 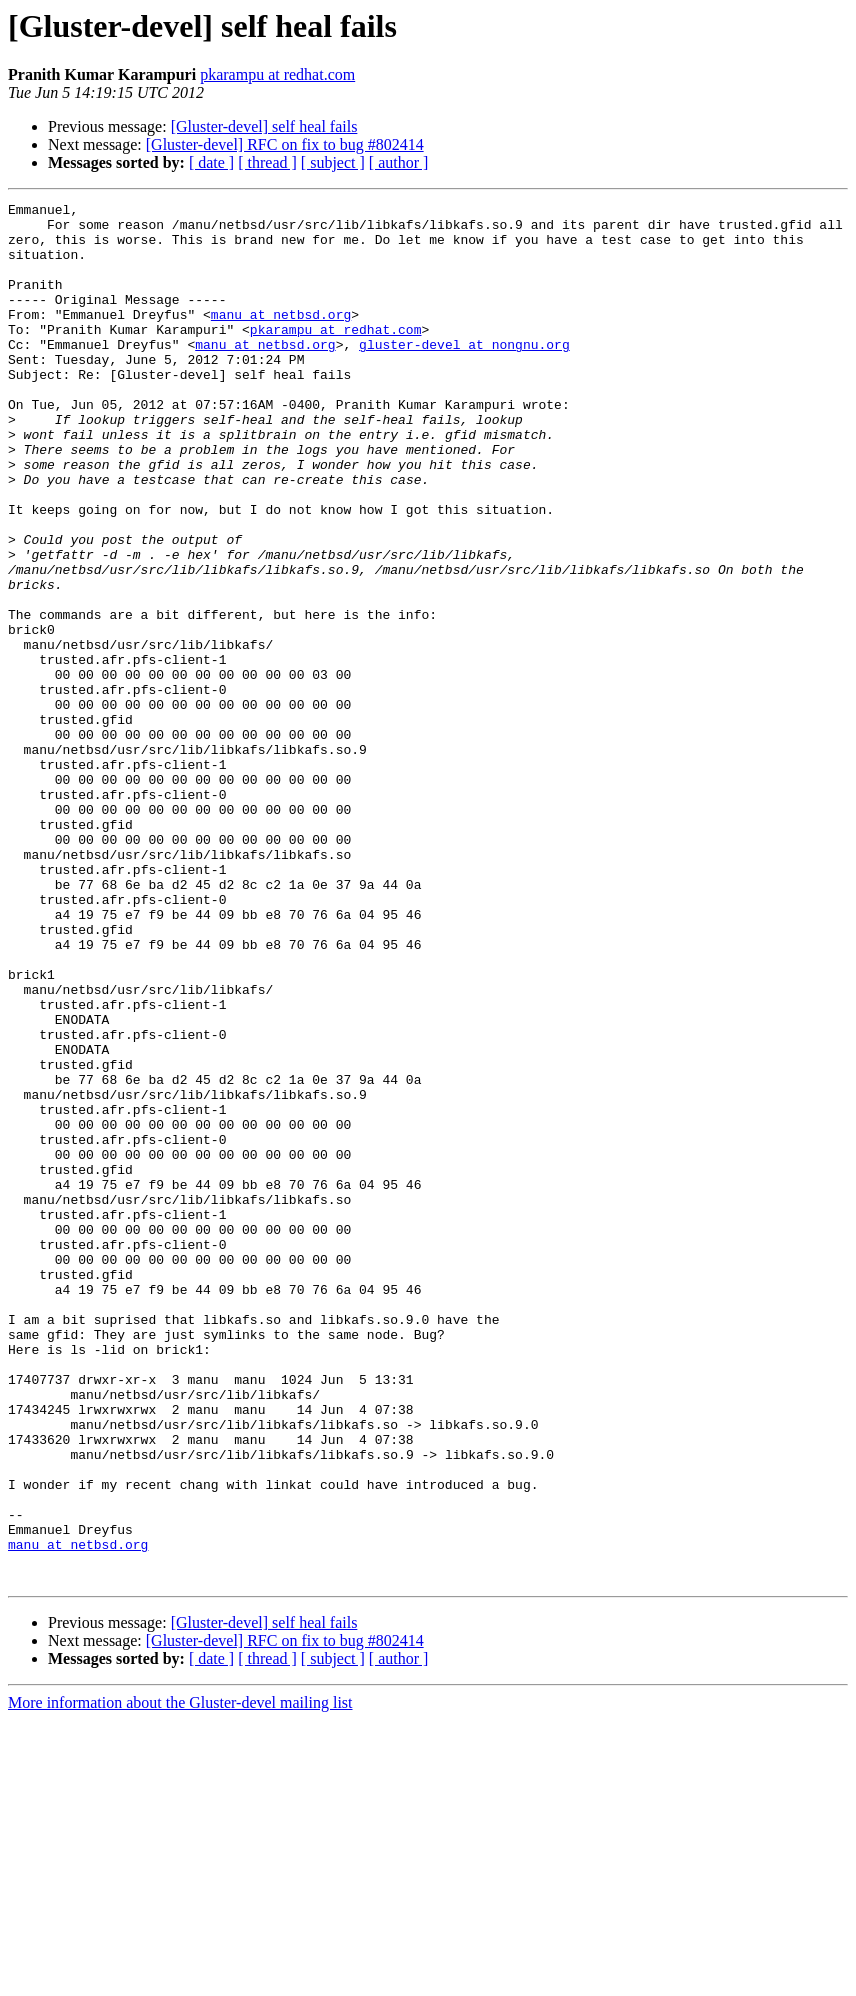 What do you see at coordinates (264, 126) in the screenshot?
I see `[Gluster-devel] self heal fails` at bounding box center [264, 126].